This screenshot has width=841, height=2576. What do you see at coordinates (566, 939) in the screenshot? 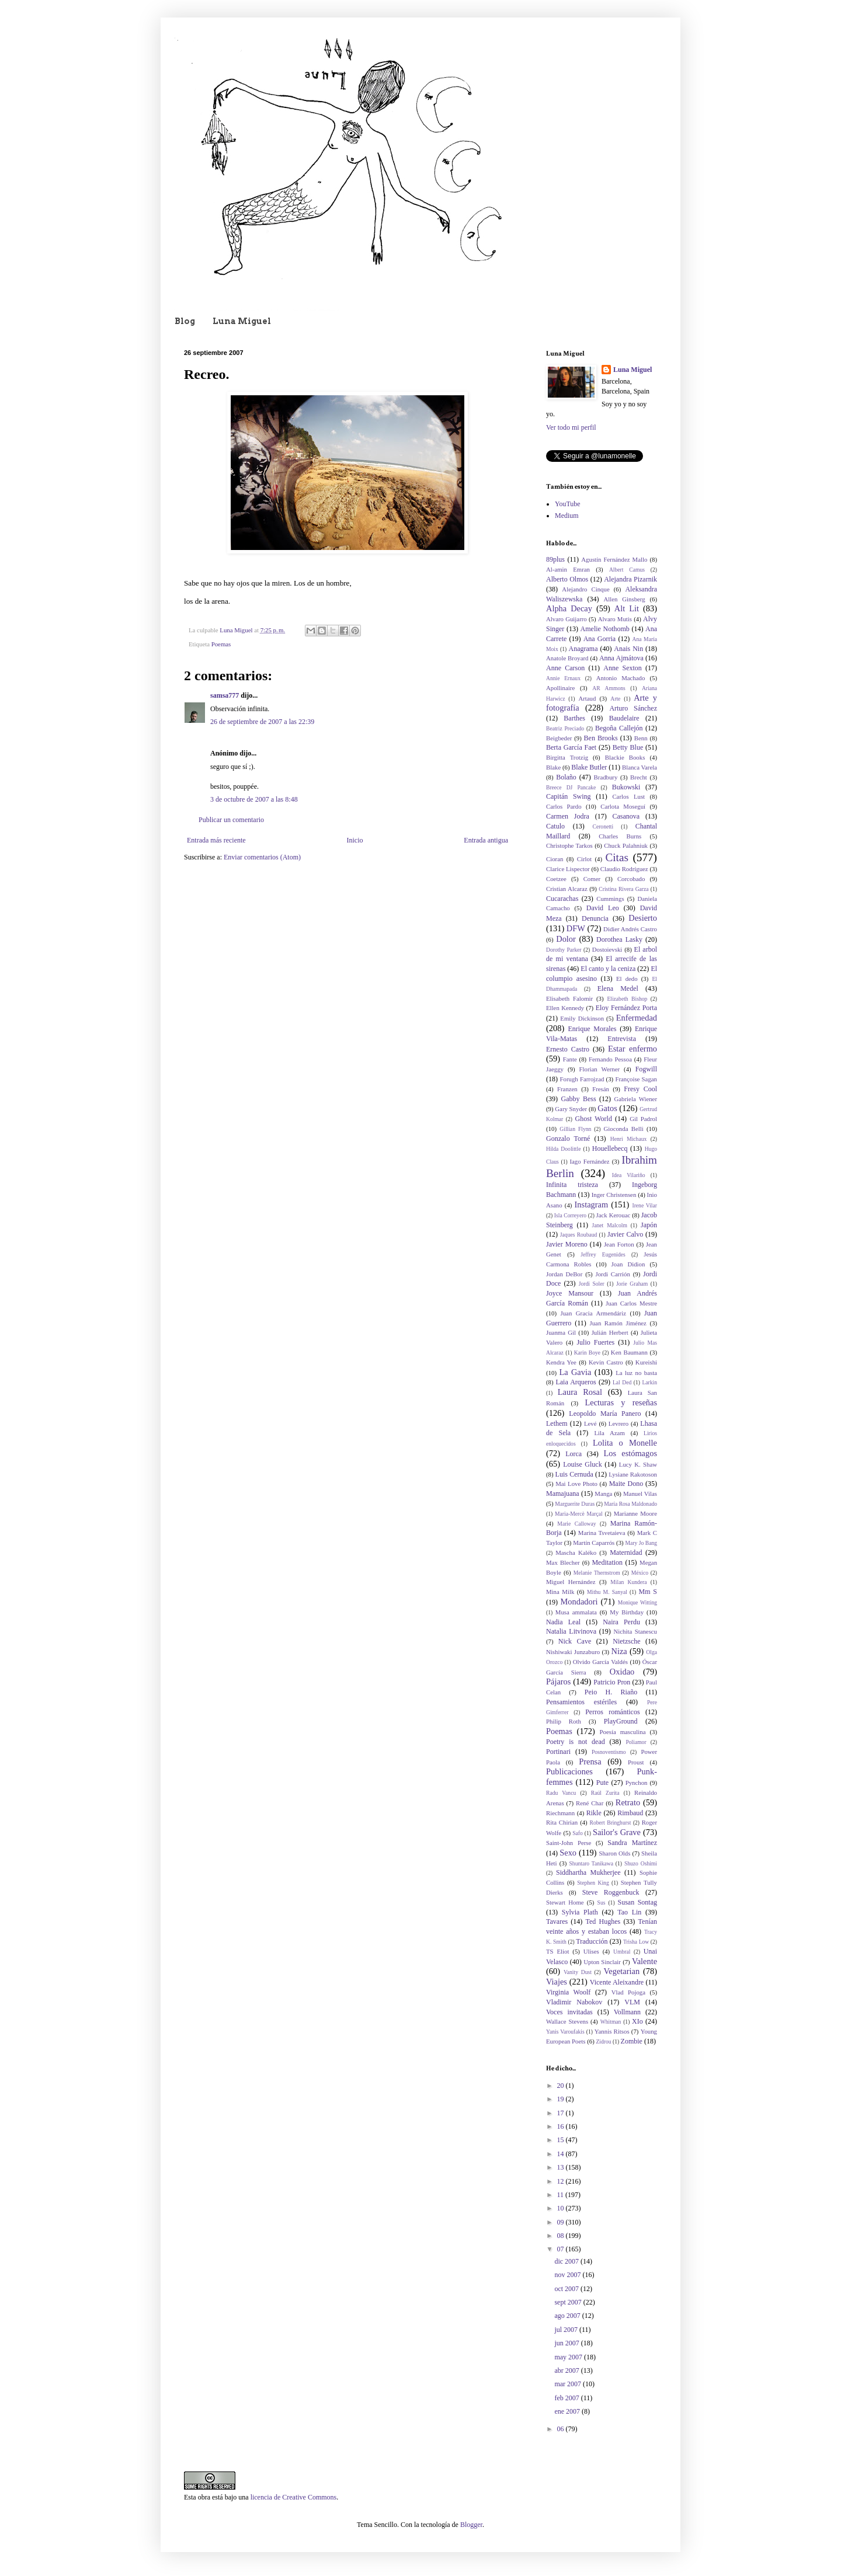
I see `Dolor` at bounding box center [566, 939].